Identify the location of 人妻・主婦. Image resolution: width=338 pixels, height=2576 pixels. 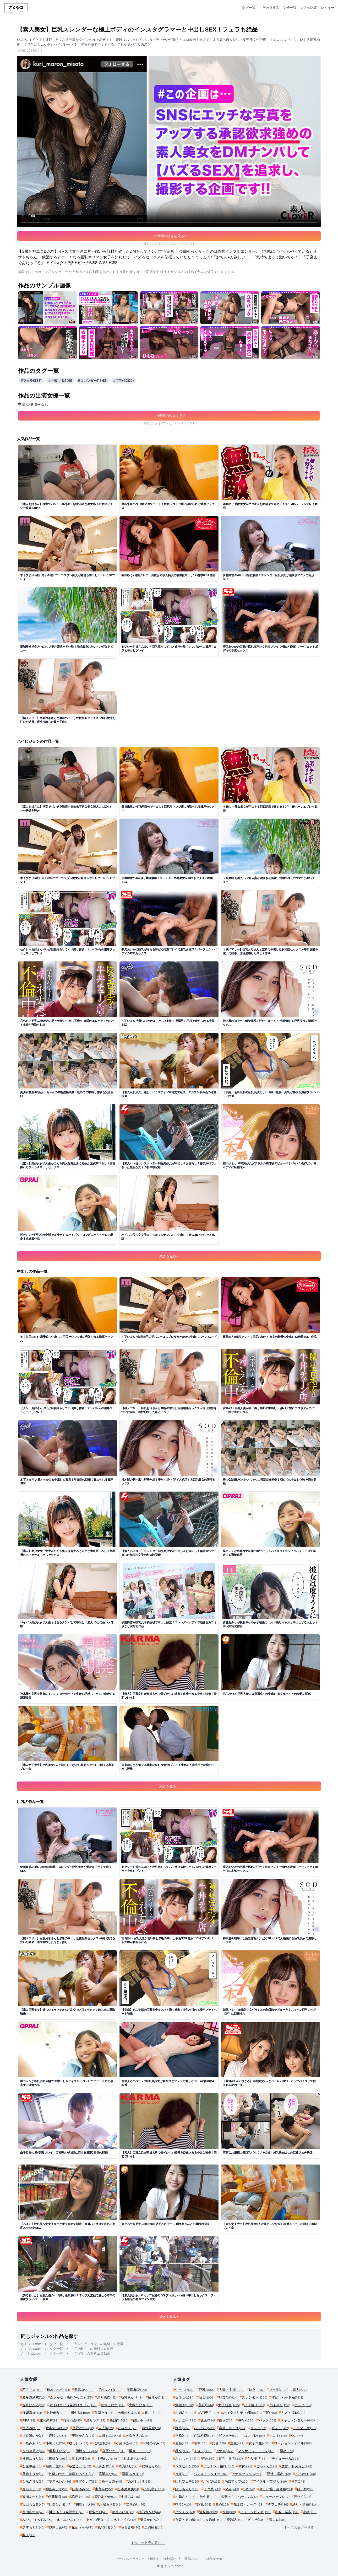
(232, 2390).